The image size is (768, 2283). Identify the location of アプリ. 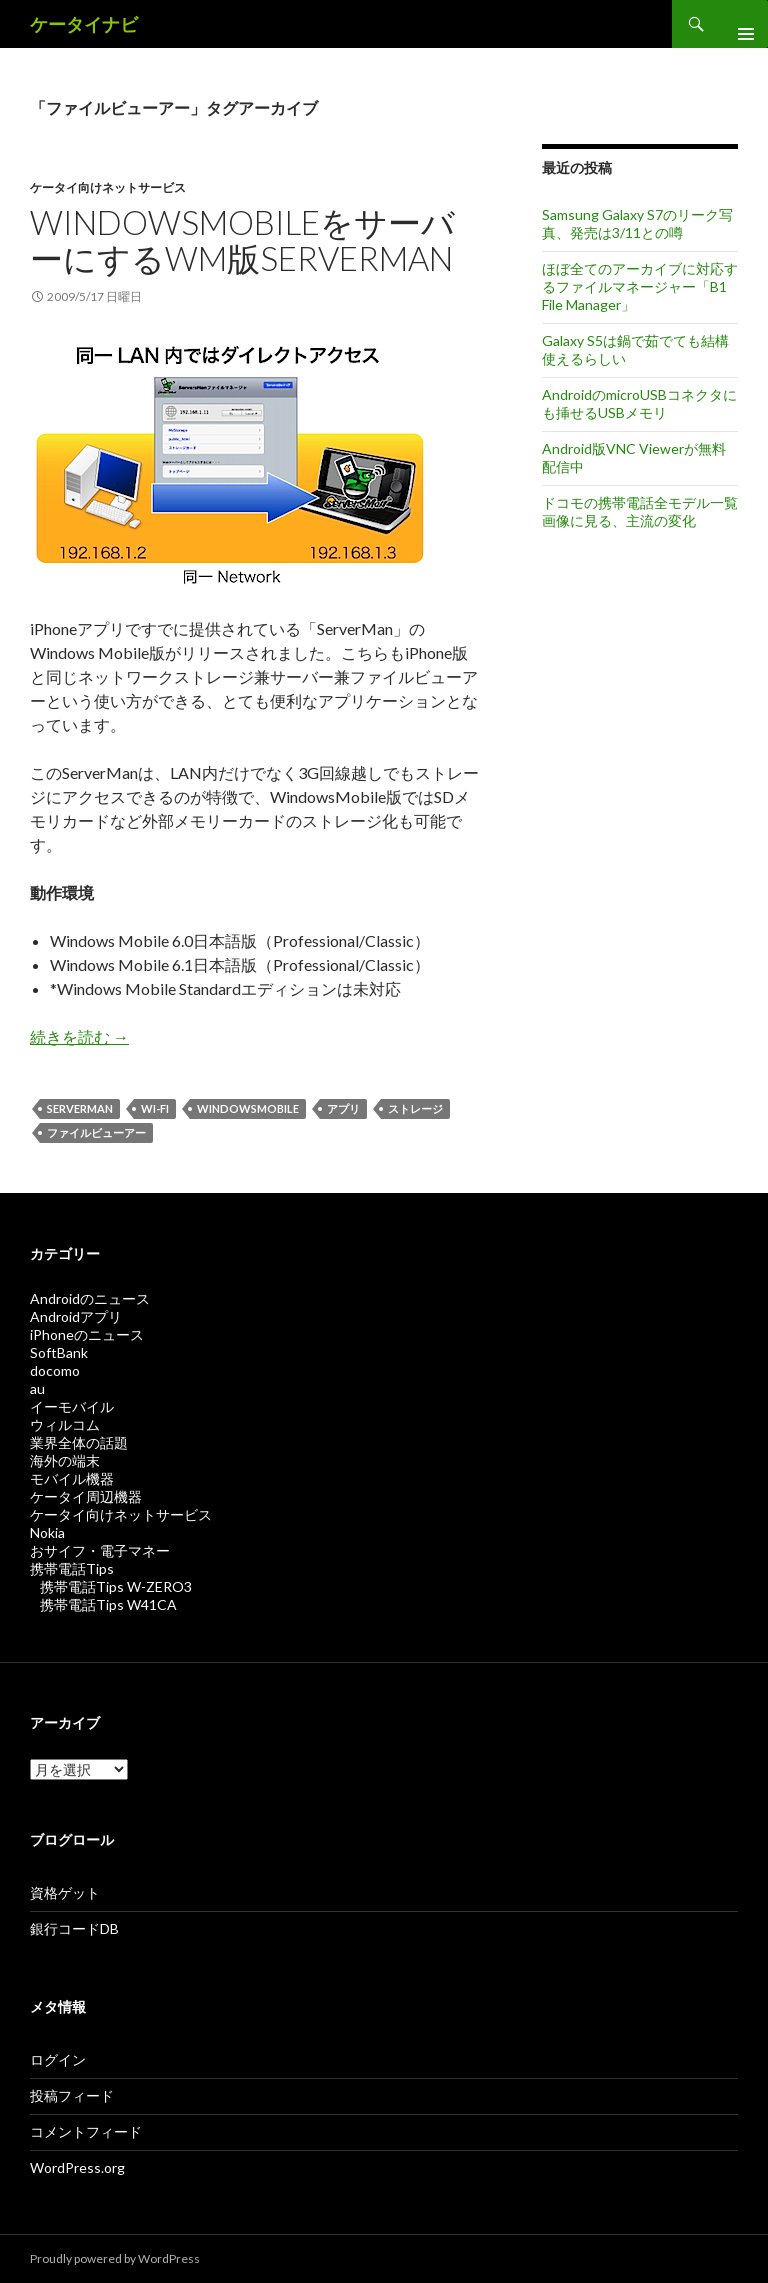
(343, 1108).